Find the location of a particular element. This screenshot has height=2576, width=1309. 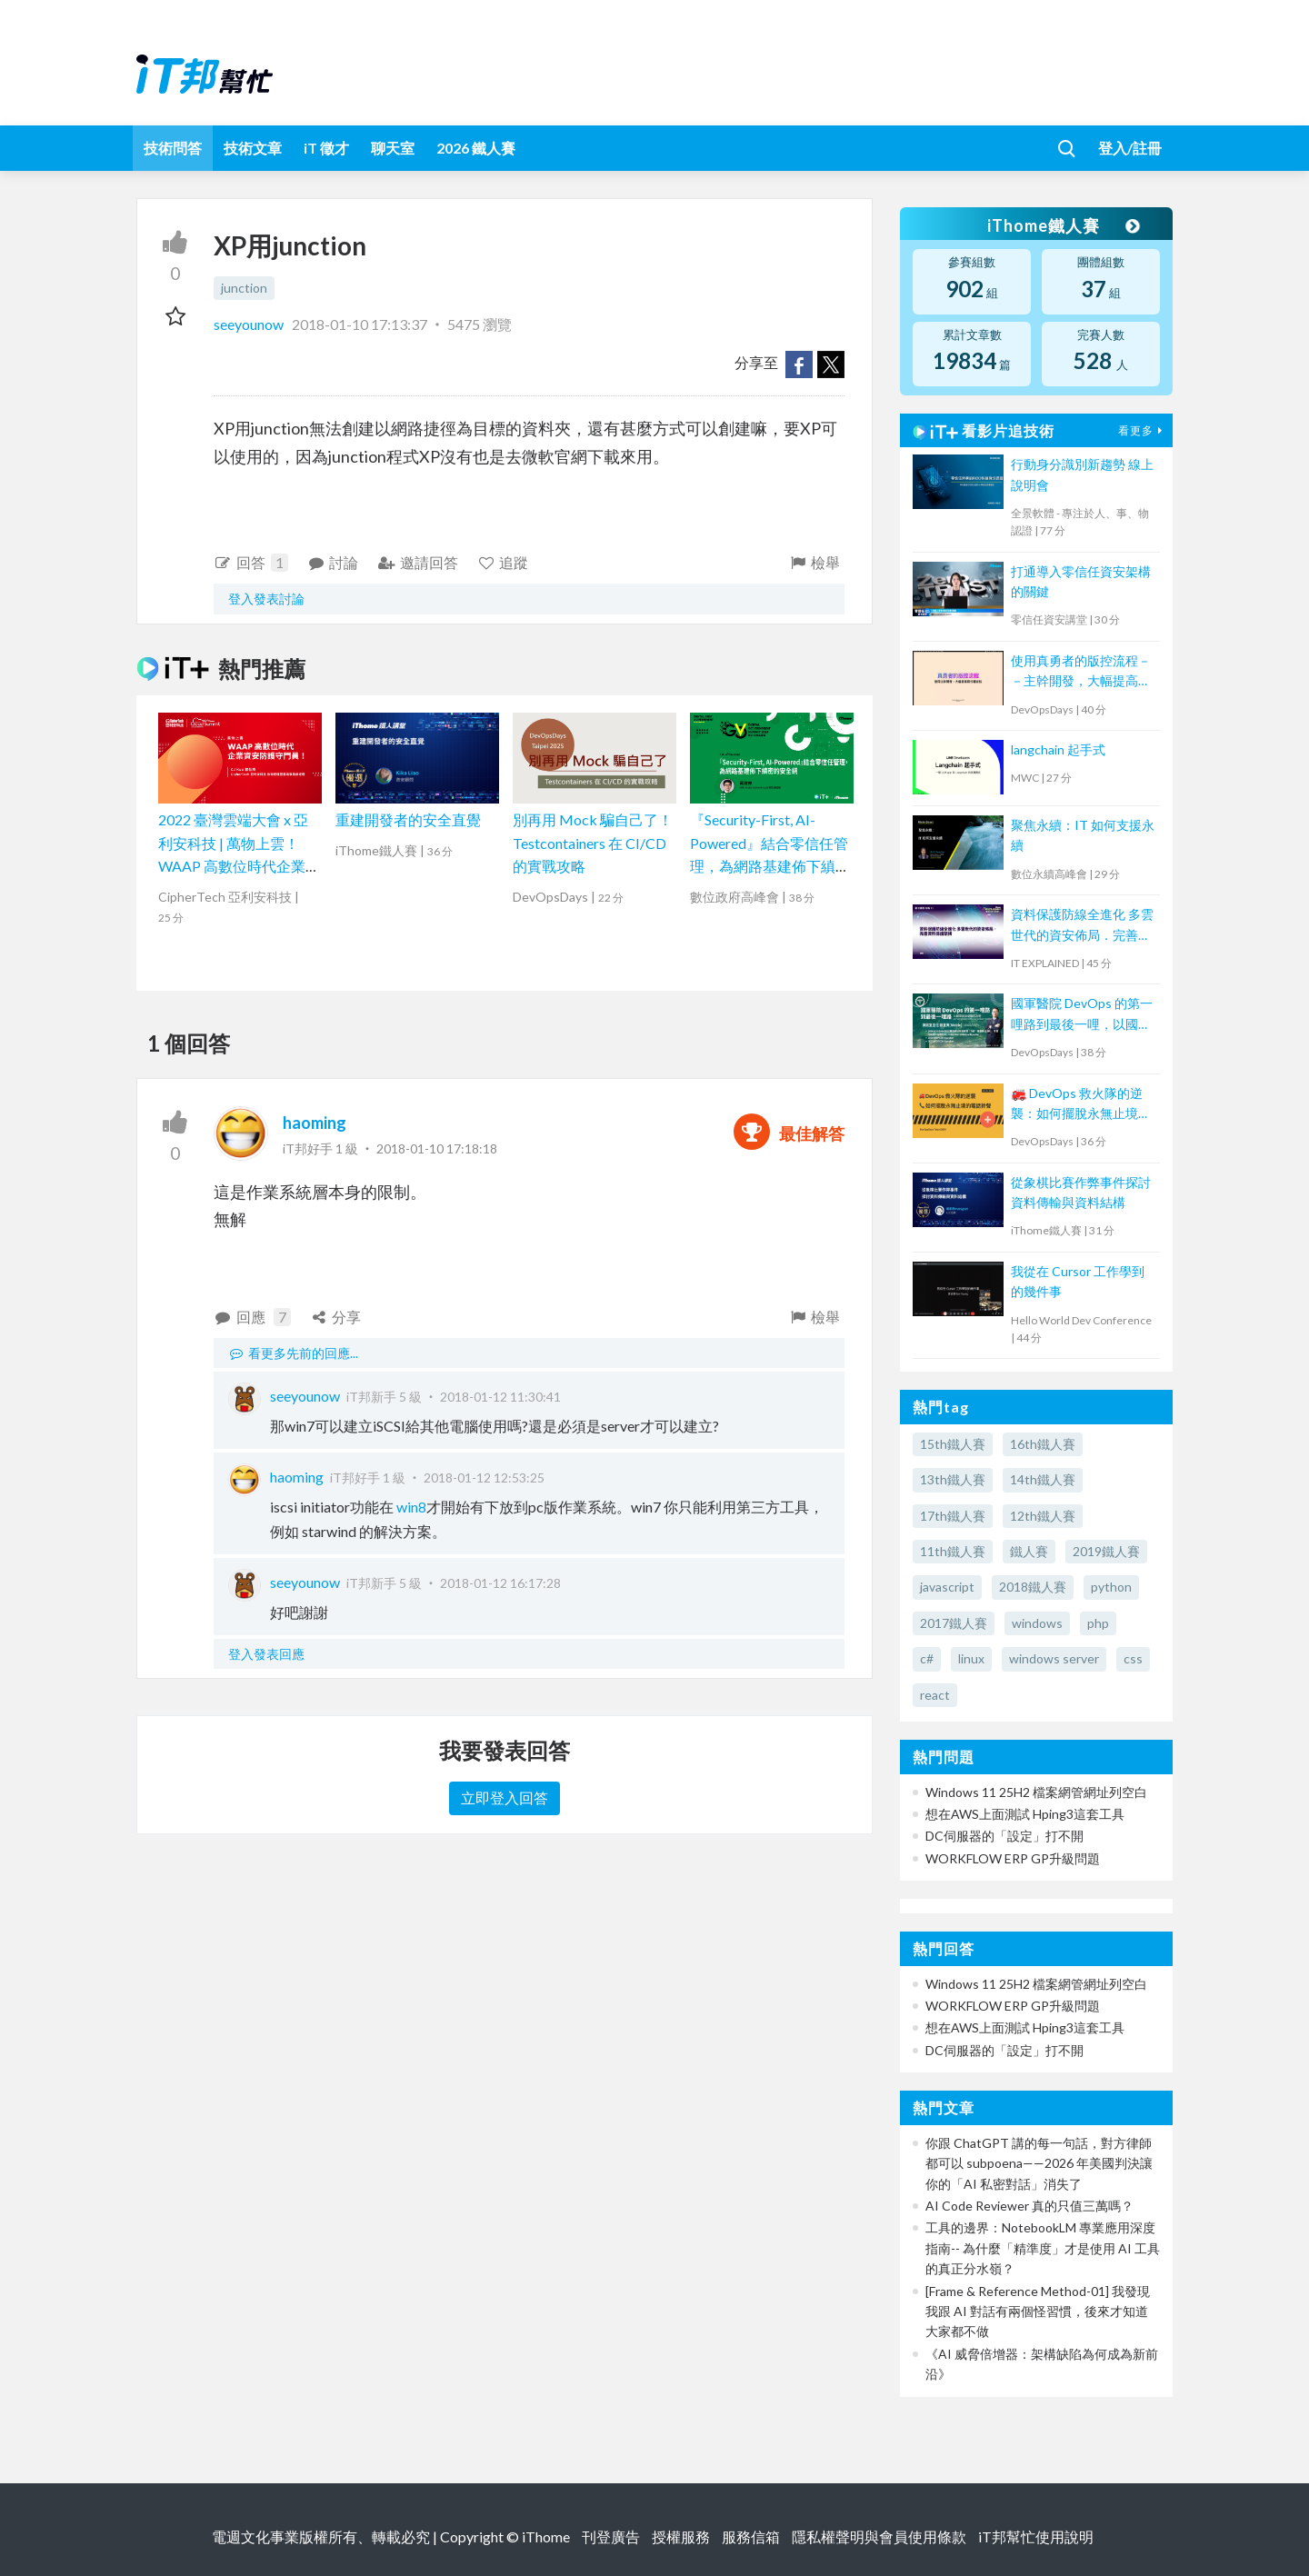

國軍醫院 DevOps 的第一哩路到最後一哩，以國軍高雄總醫院為例 is located at coordinates (1082, 1014).